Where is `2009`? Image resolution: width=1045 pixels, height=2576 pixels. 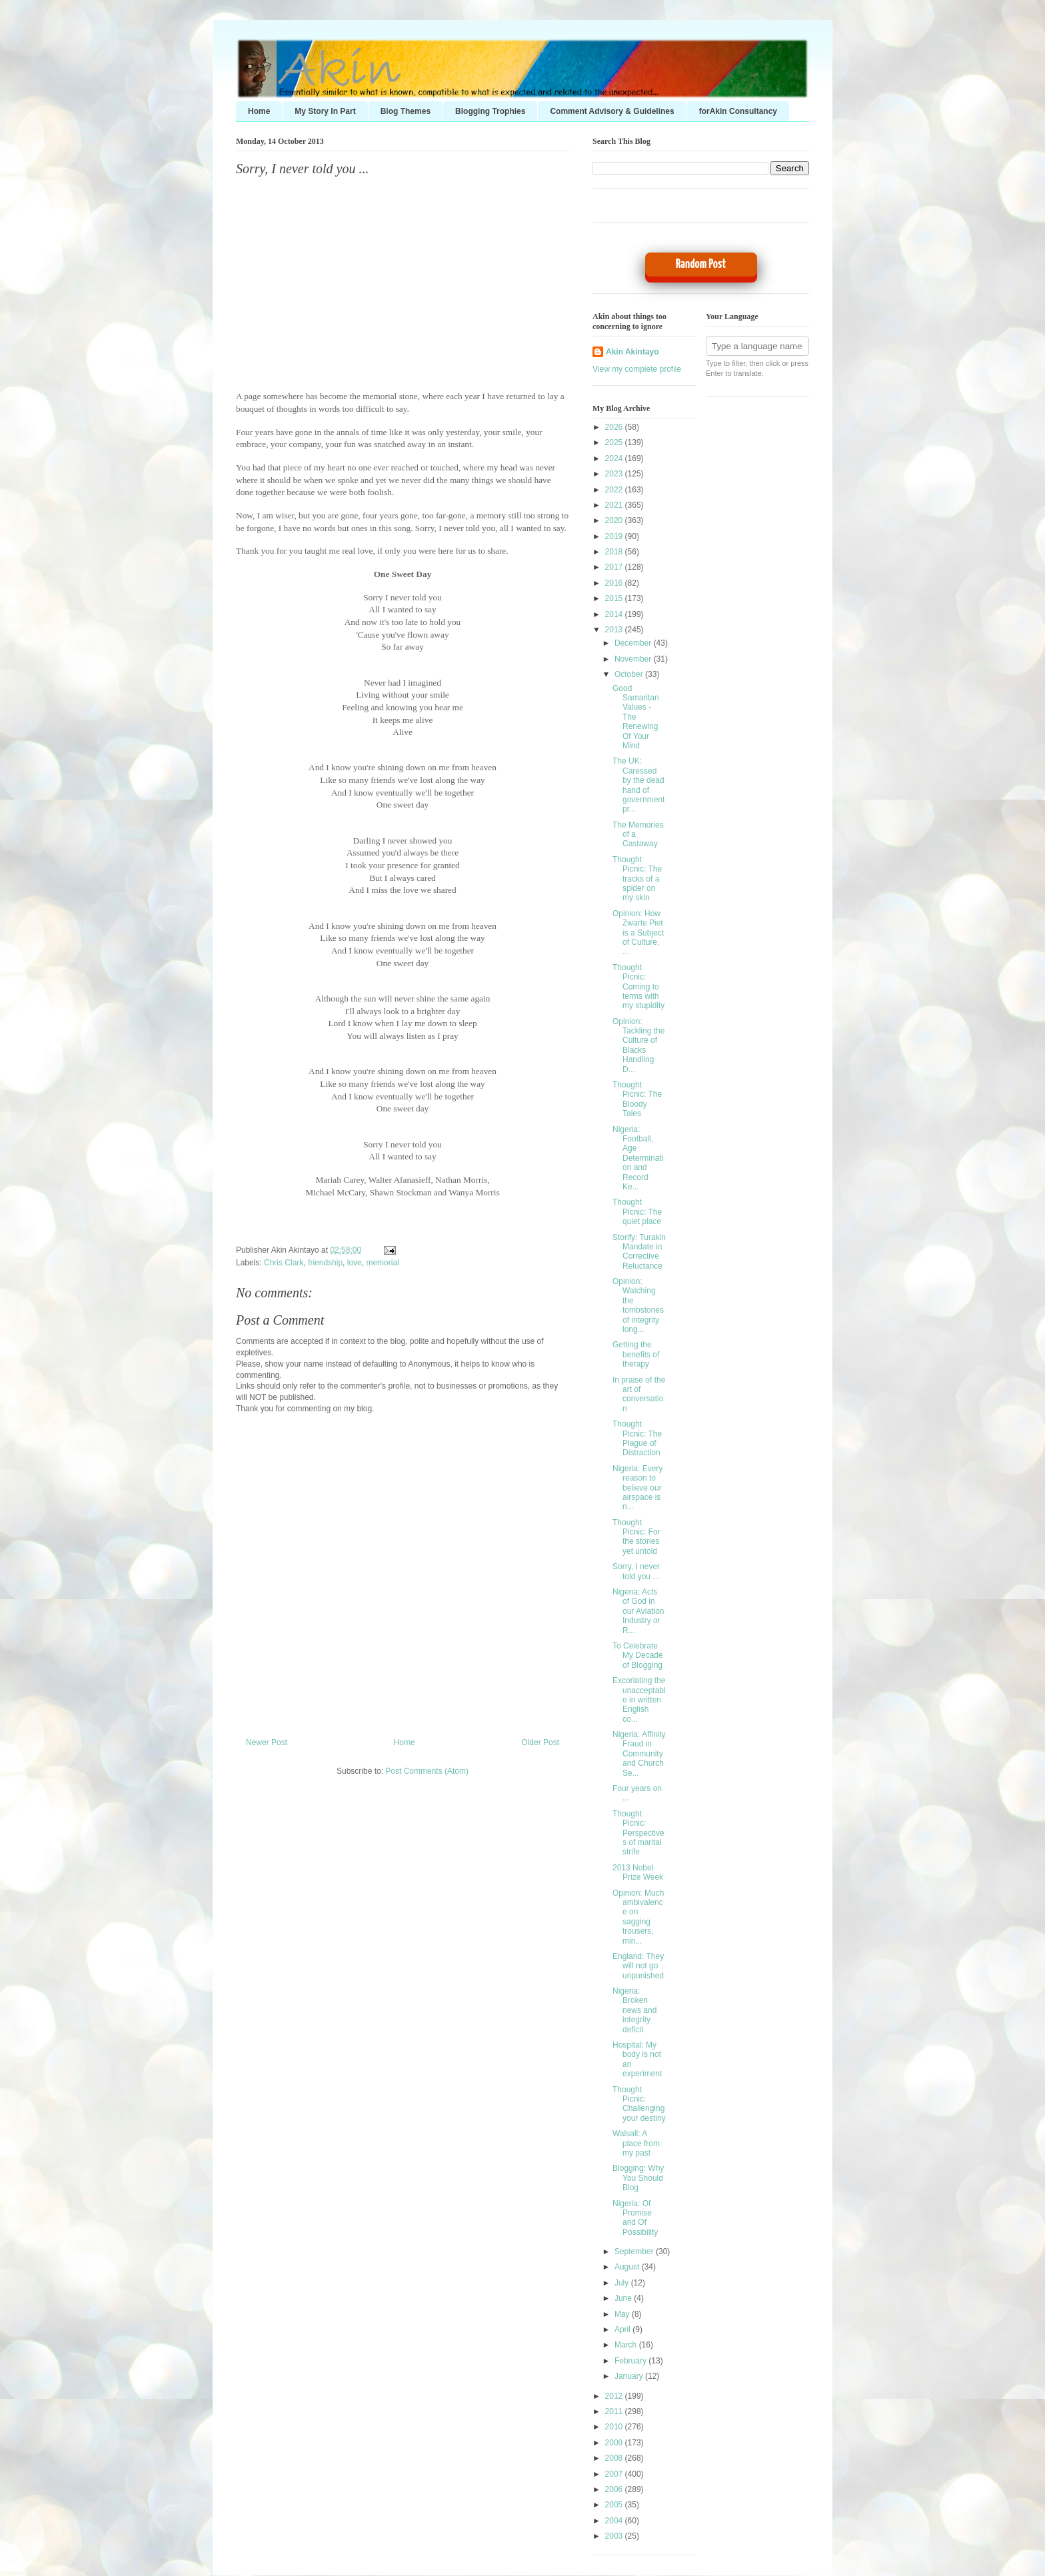
2009 is located at coordinates (615, 2442).